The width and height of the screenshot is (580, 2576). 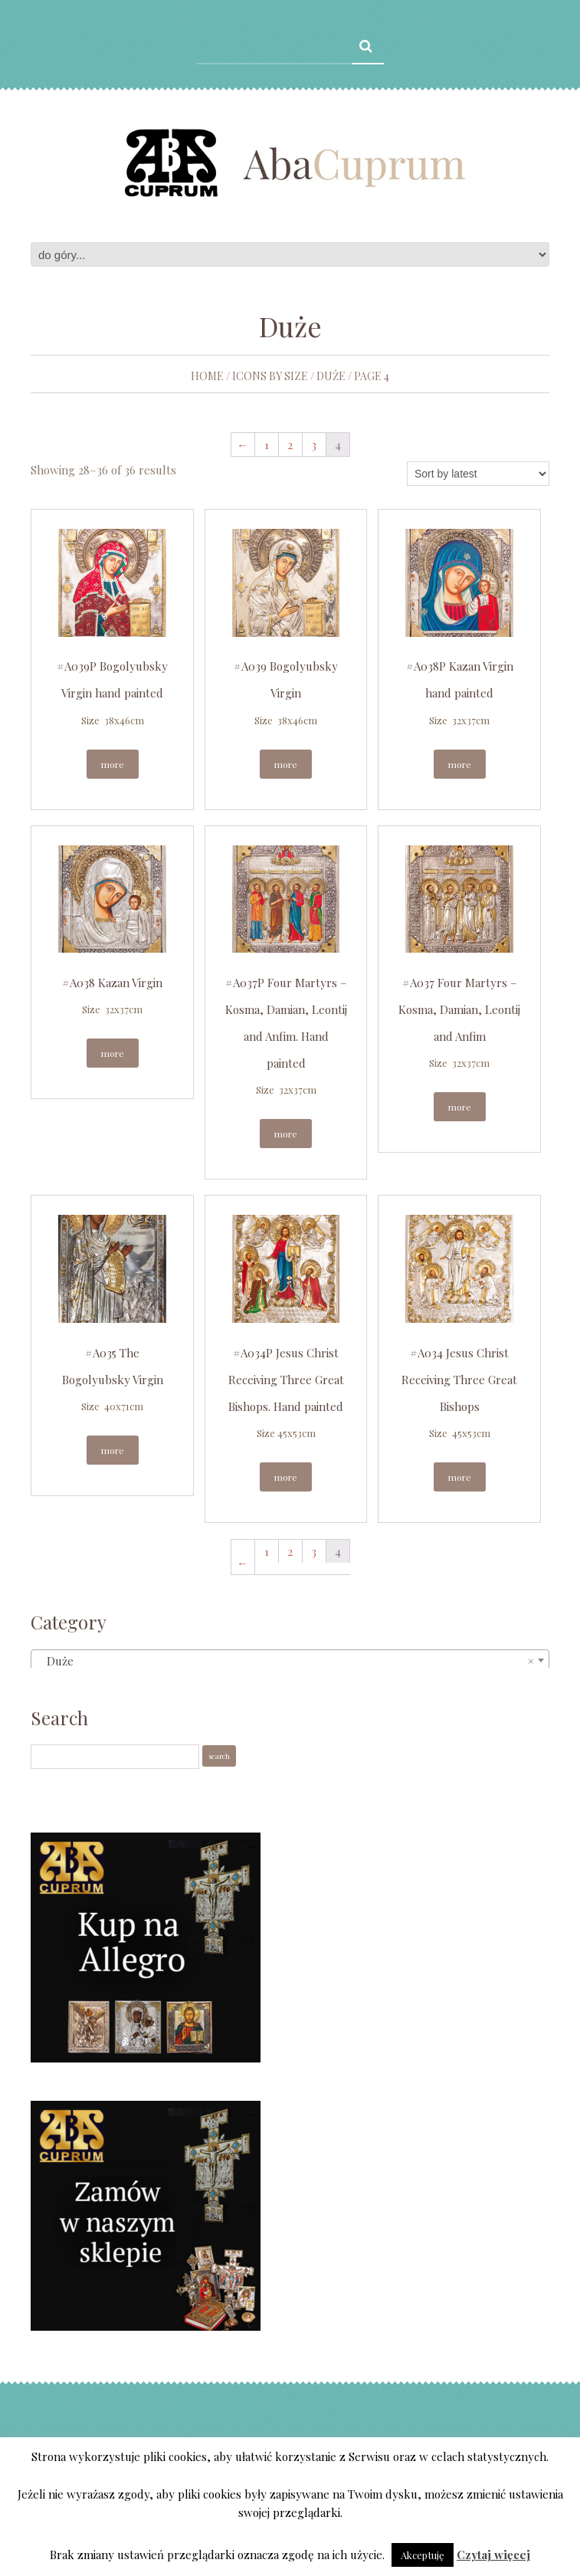 What do you see at coordinates (290, 1660) in the screenshot?
I see `[combobox]` at bounding box center [290, 1660].